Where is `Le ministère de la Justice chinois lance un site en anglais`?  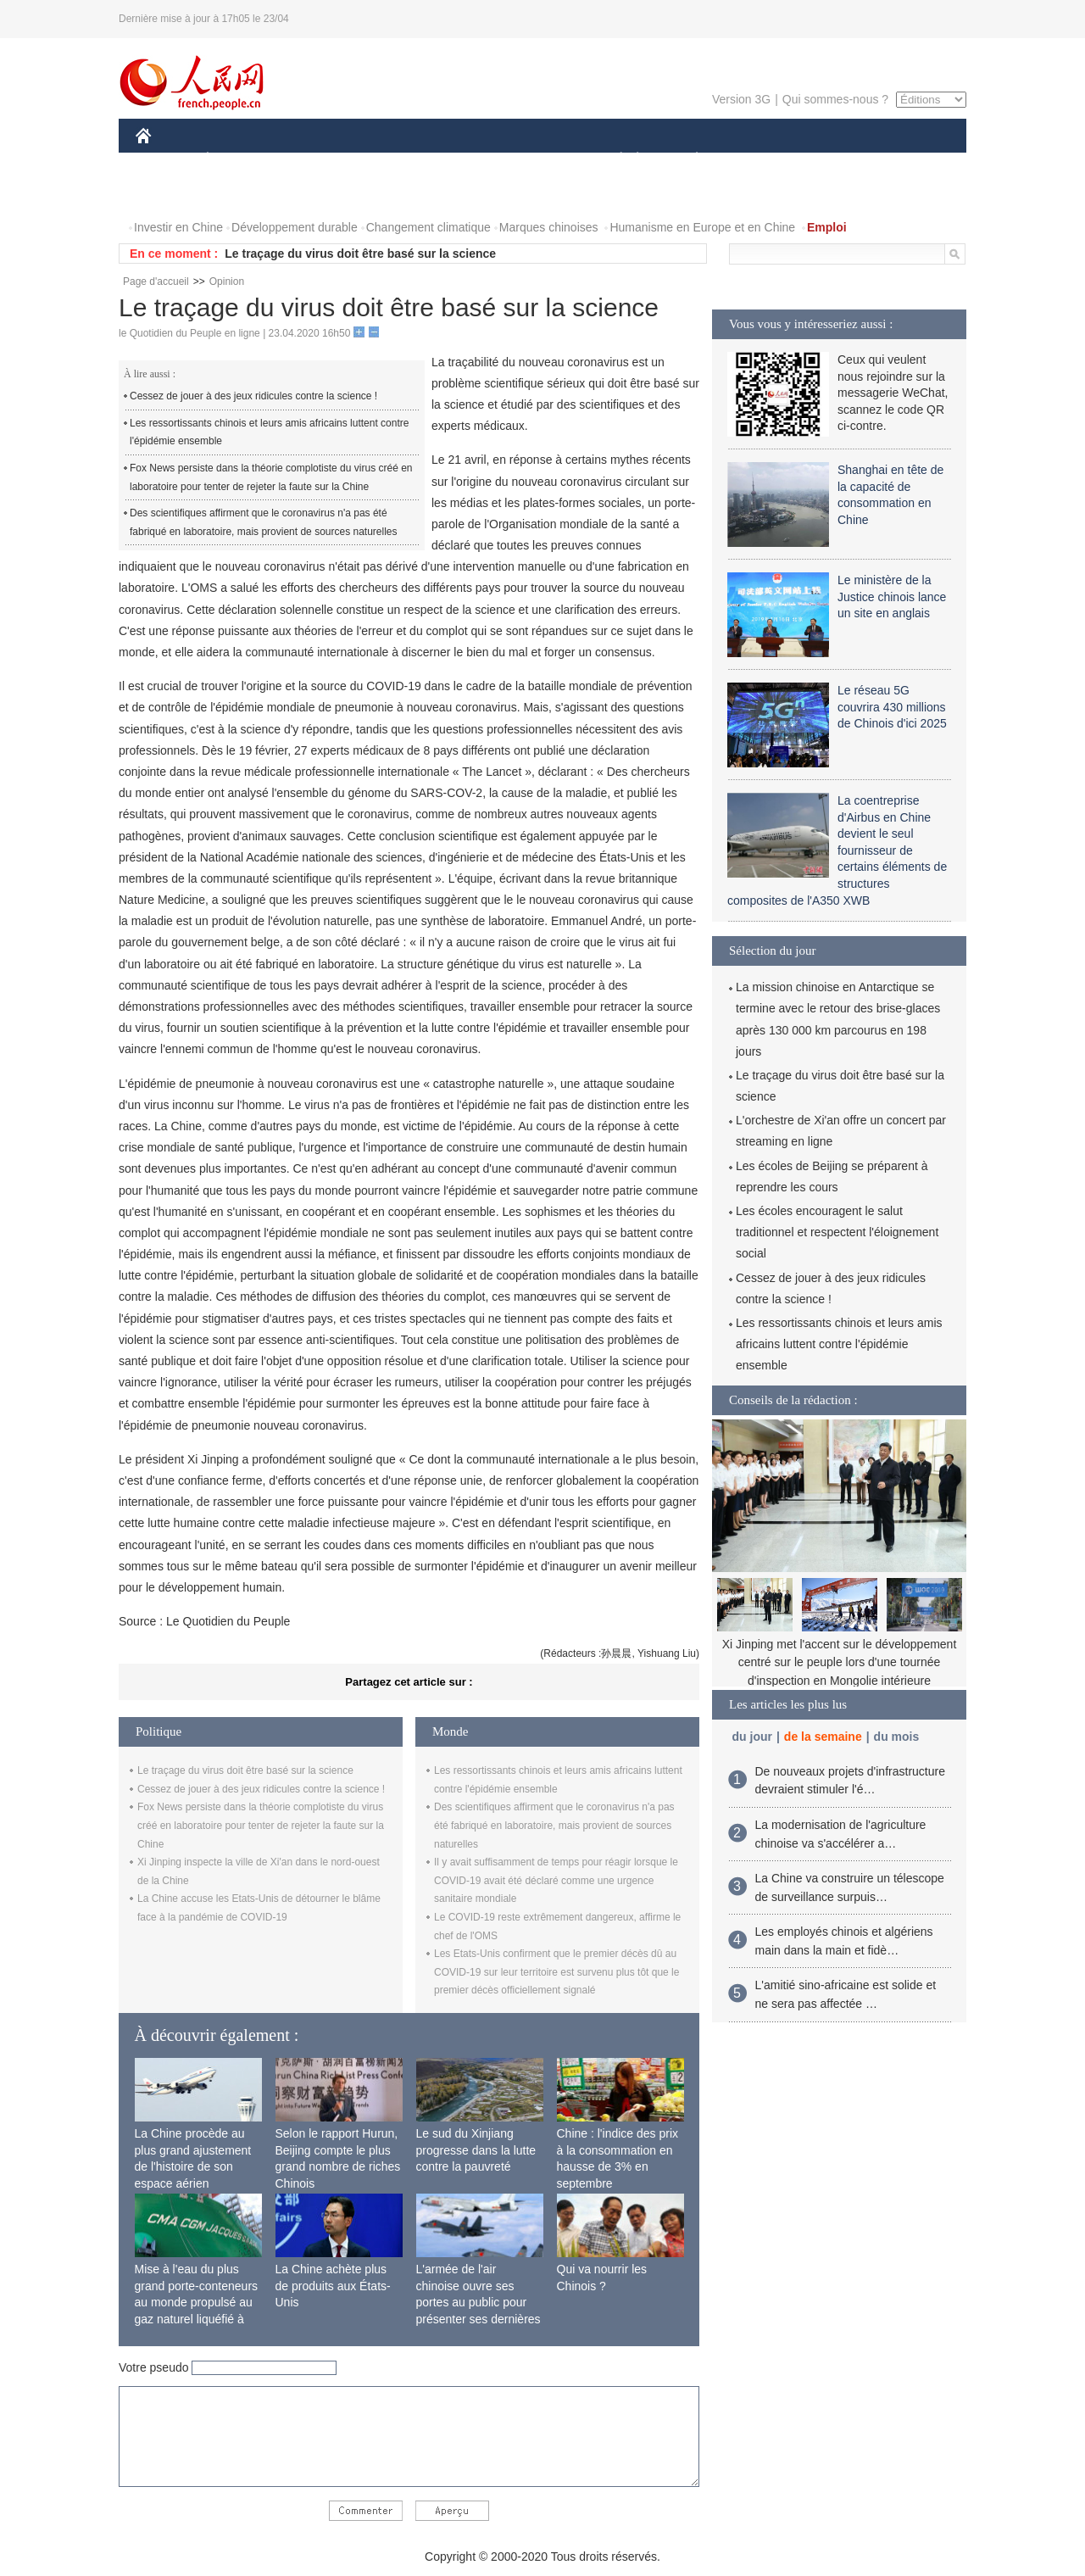 Le ministère de la Justice chinois lance un site en anglais is located at coordinates (891, 596).